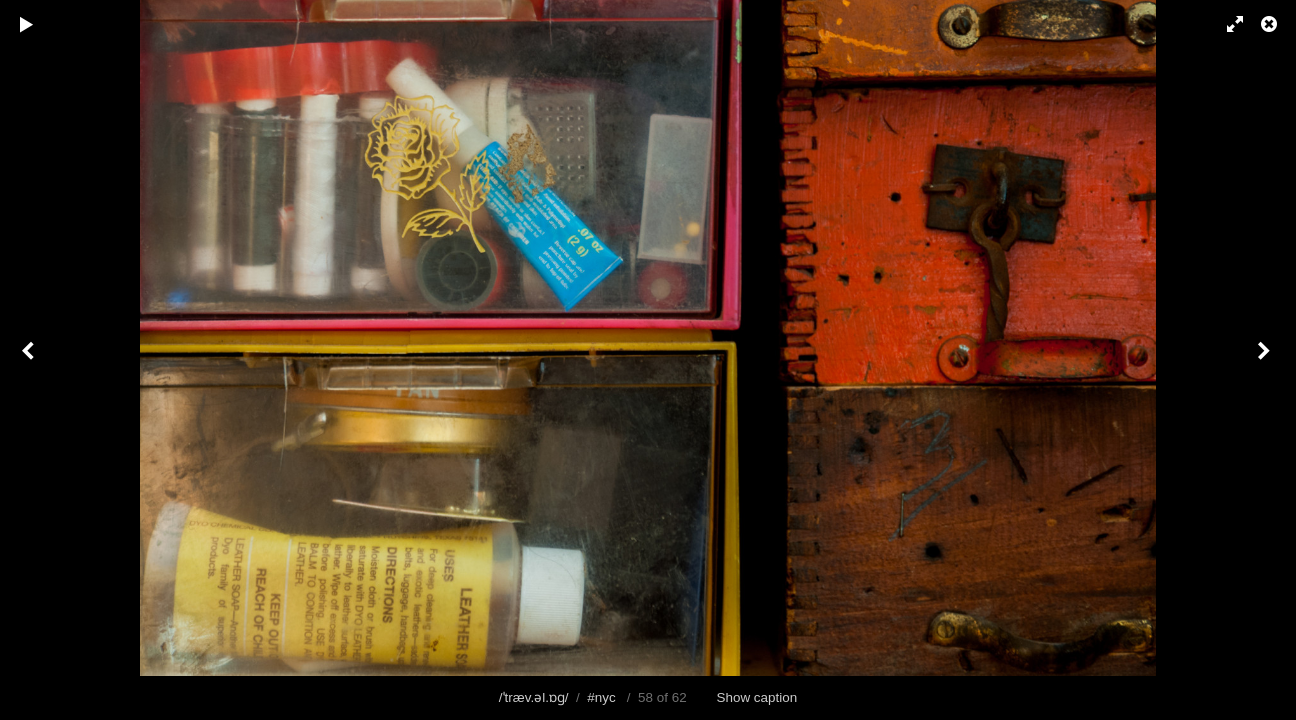  I want to click on Show caption, so click(757, 697).